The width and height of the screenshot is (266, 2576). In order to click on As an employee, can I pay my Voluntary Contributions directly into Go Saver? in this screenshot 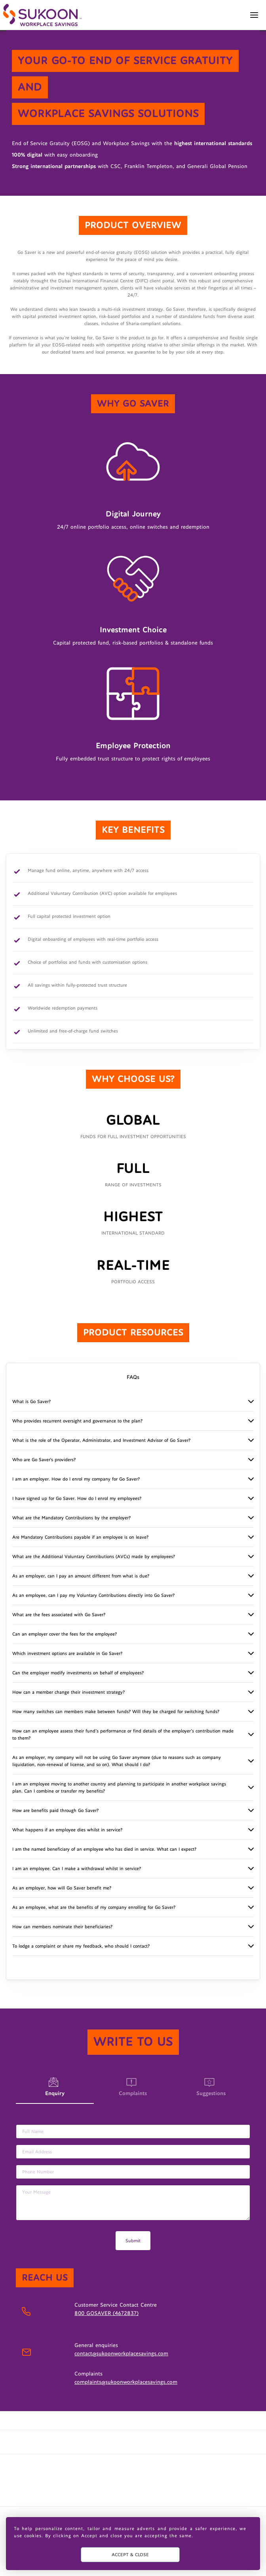, I will do `click(93, 1595)`.